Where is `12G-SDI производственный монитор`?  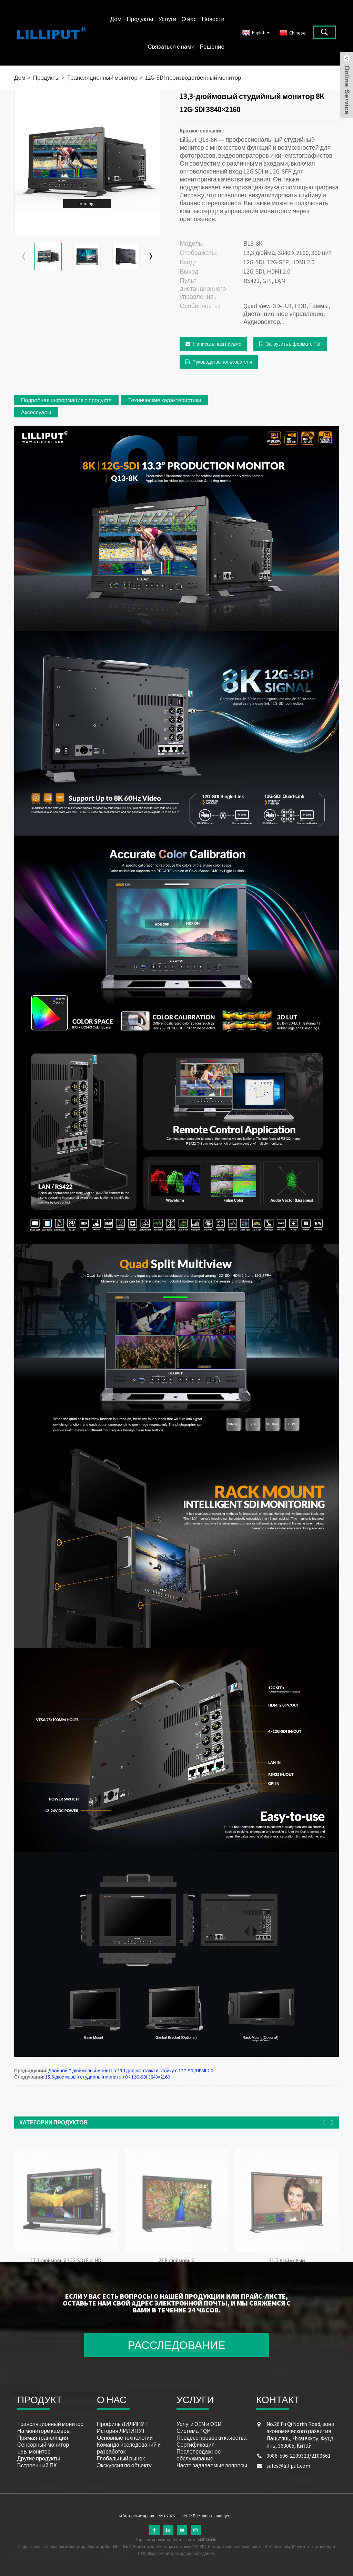 12G-SDI производственный монитор is located at coordinates (193, 77).